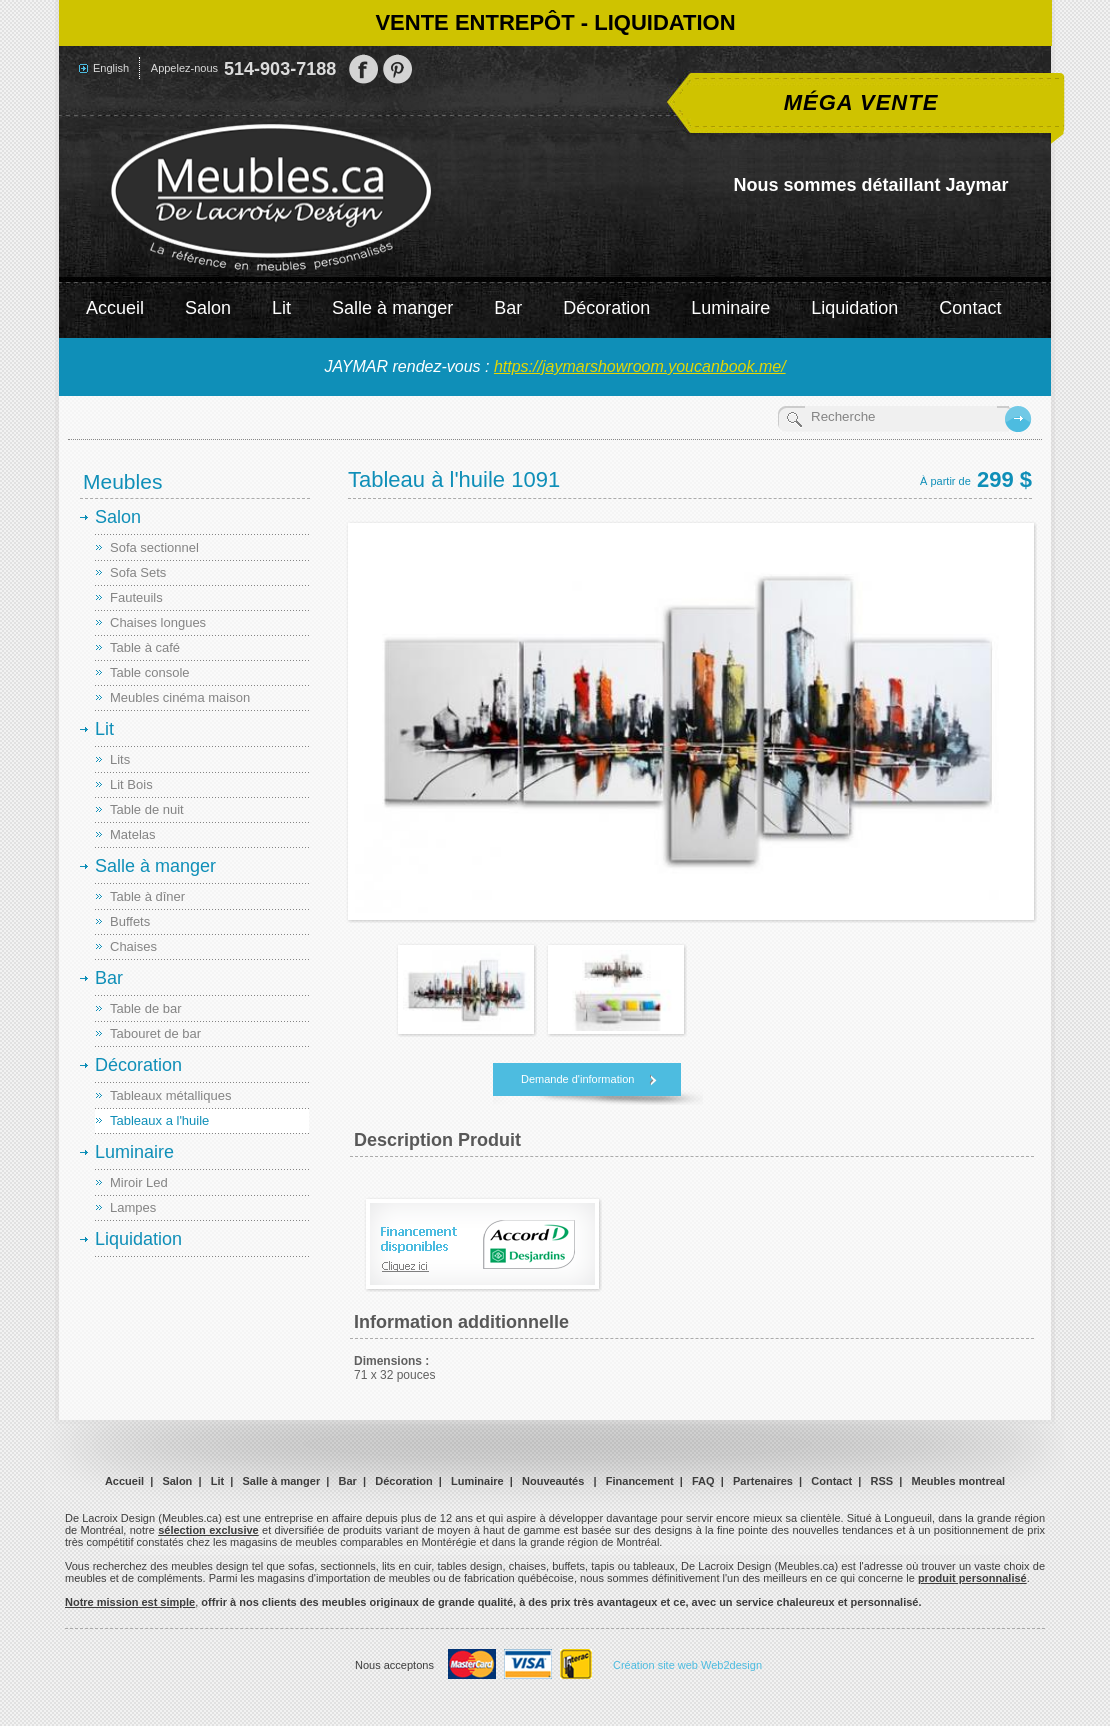 This screenshot has height=1726, width=1110. I want to click on Nouveautés, so click(553, 1481).